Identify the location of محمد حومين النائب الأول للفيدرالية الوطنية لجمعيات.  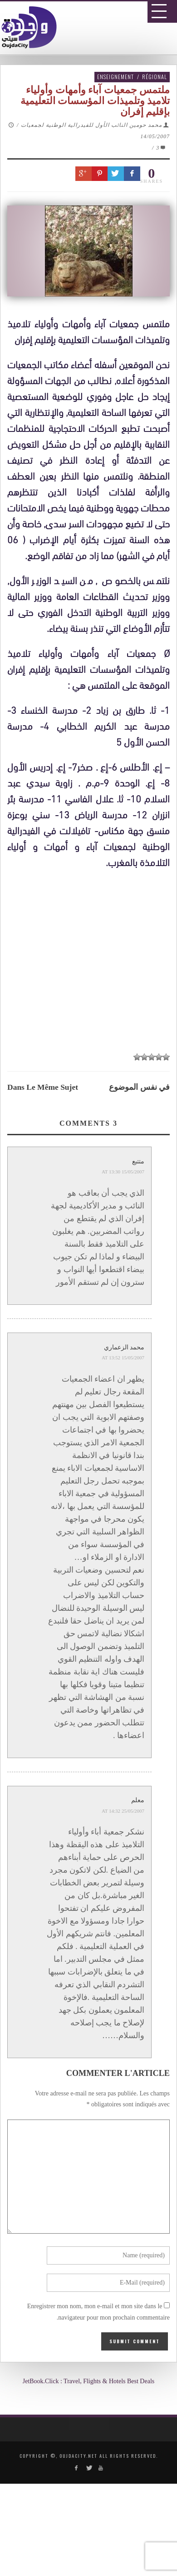
(91, 125).